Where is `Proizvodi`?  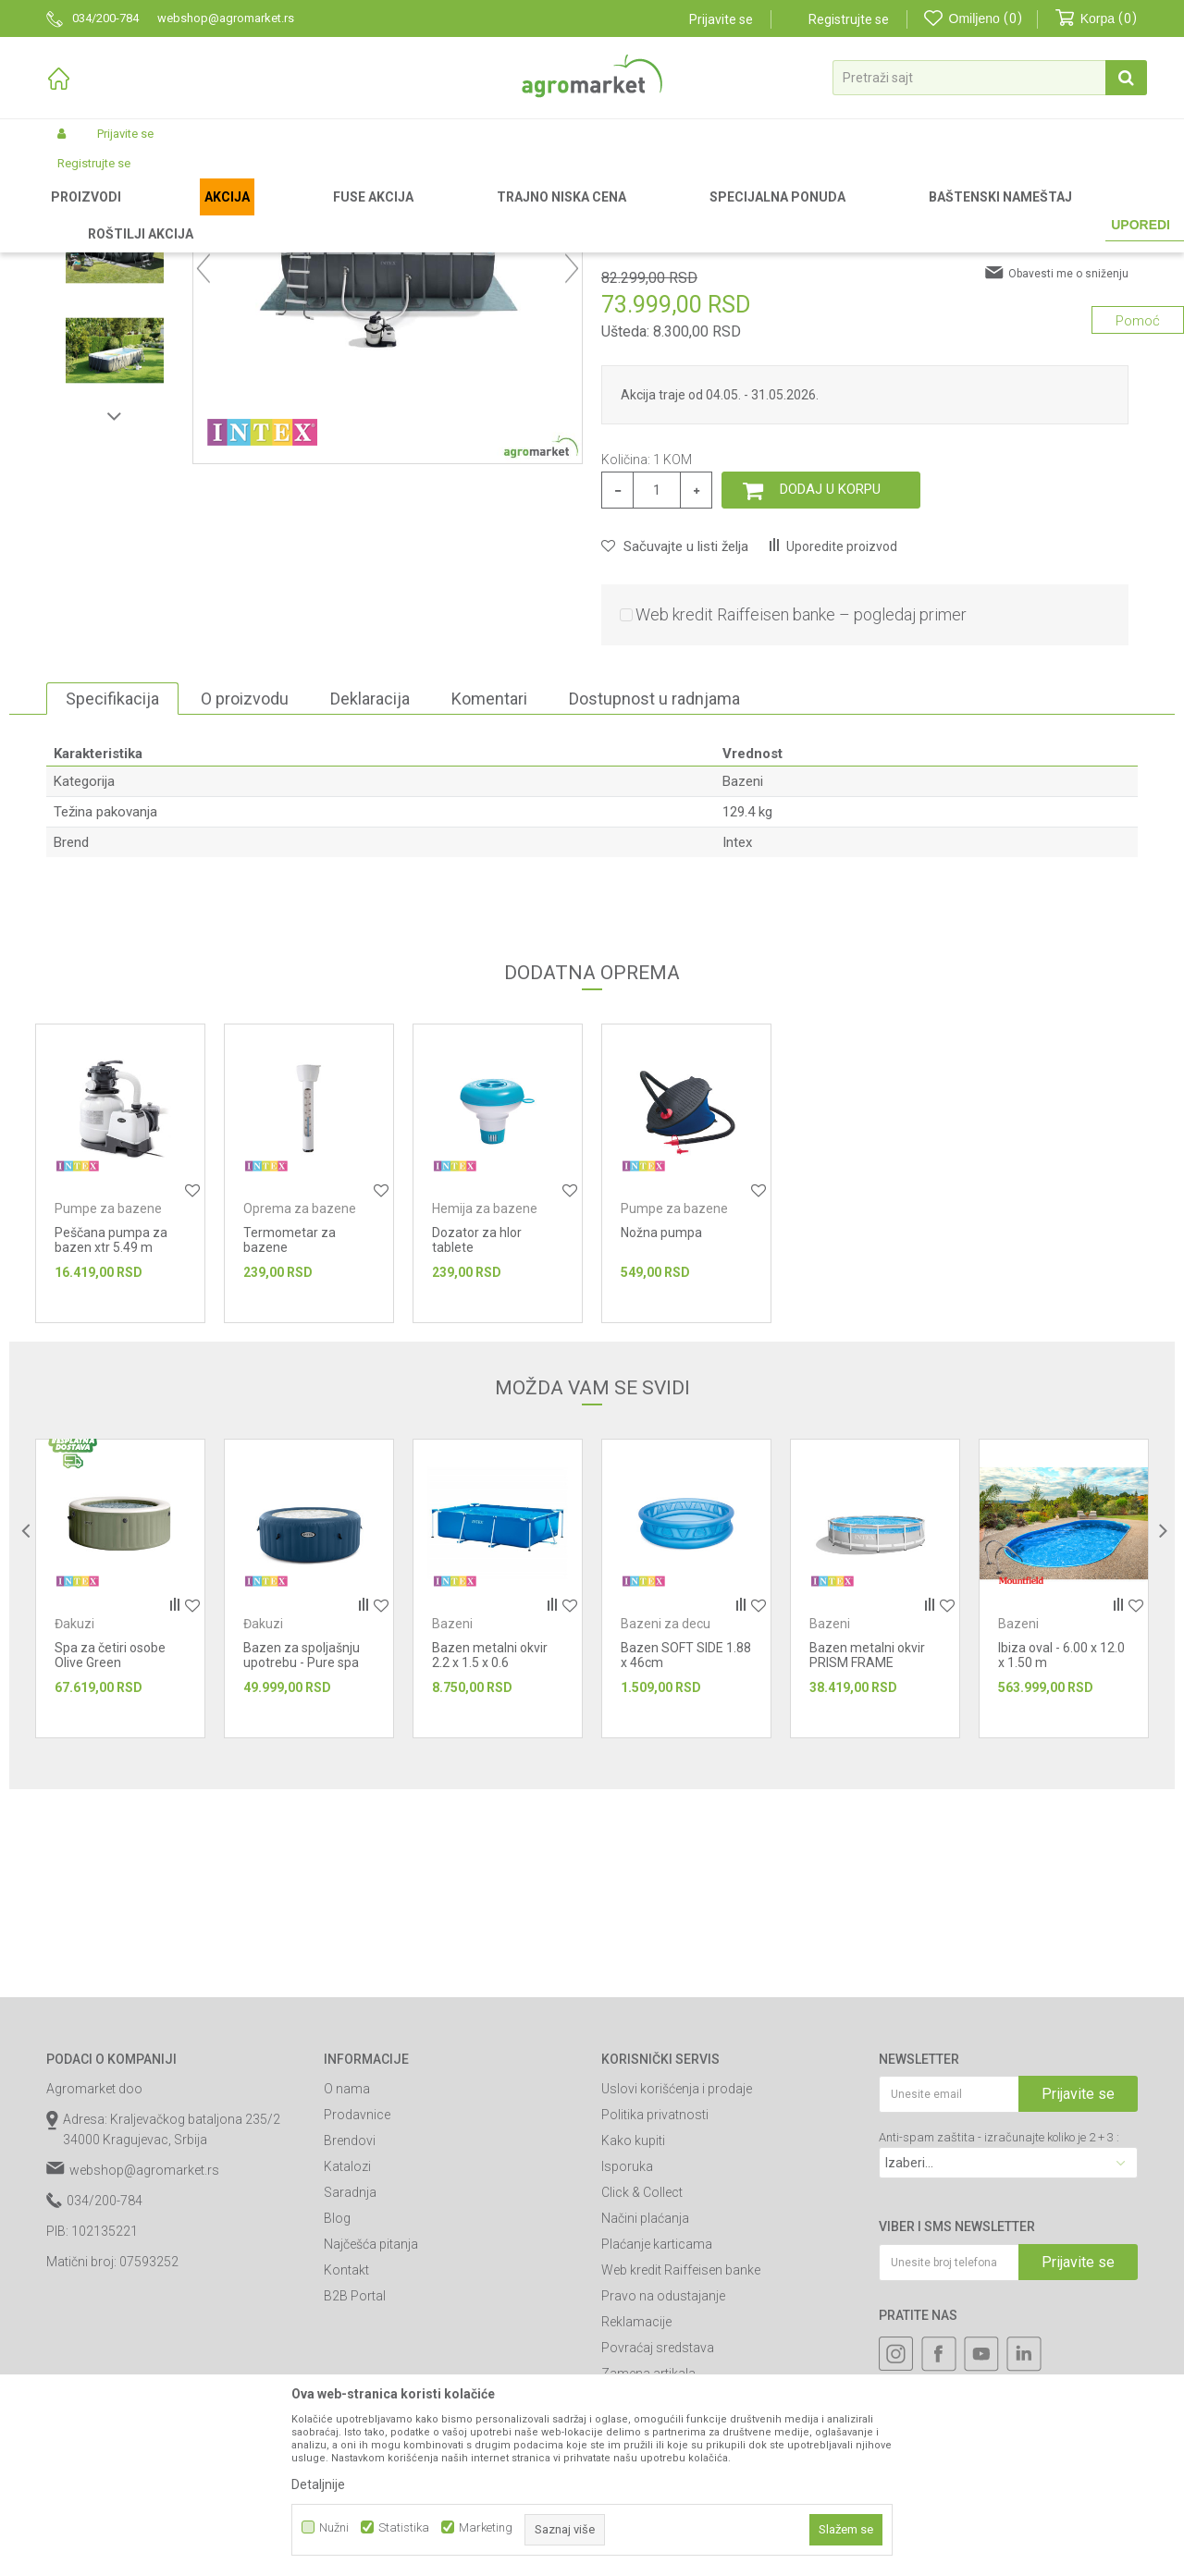
Proizvodi is located at coordinates (143, 214).